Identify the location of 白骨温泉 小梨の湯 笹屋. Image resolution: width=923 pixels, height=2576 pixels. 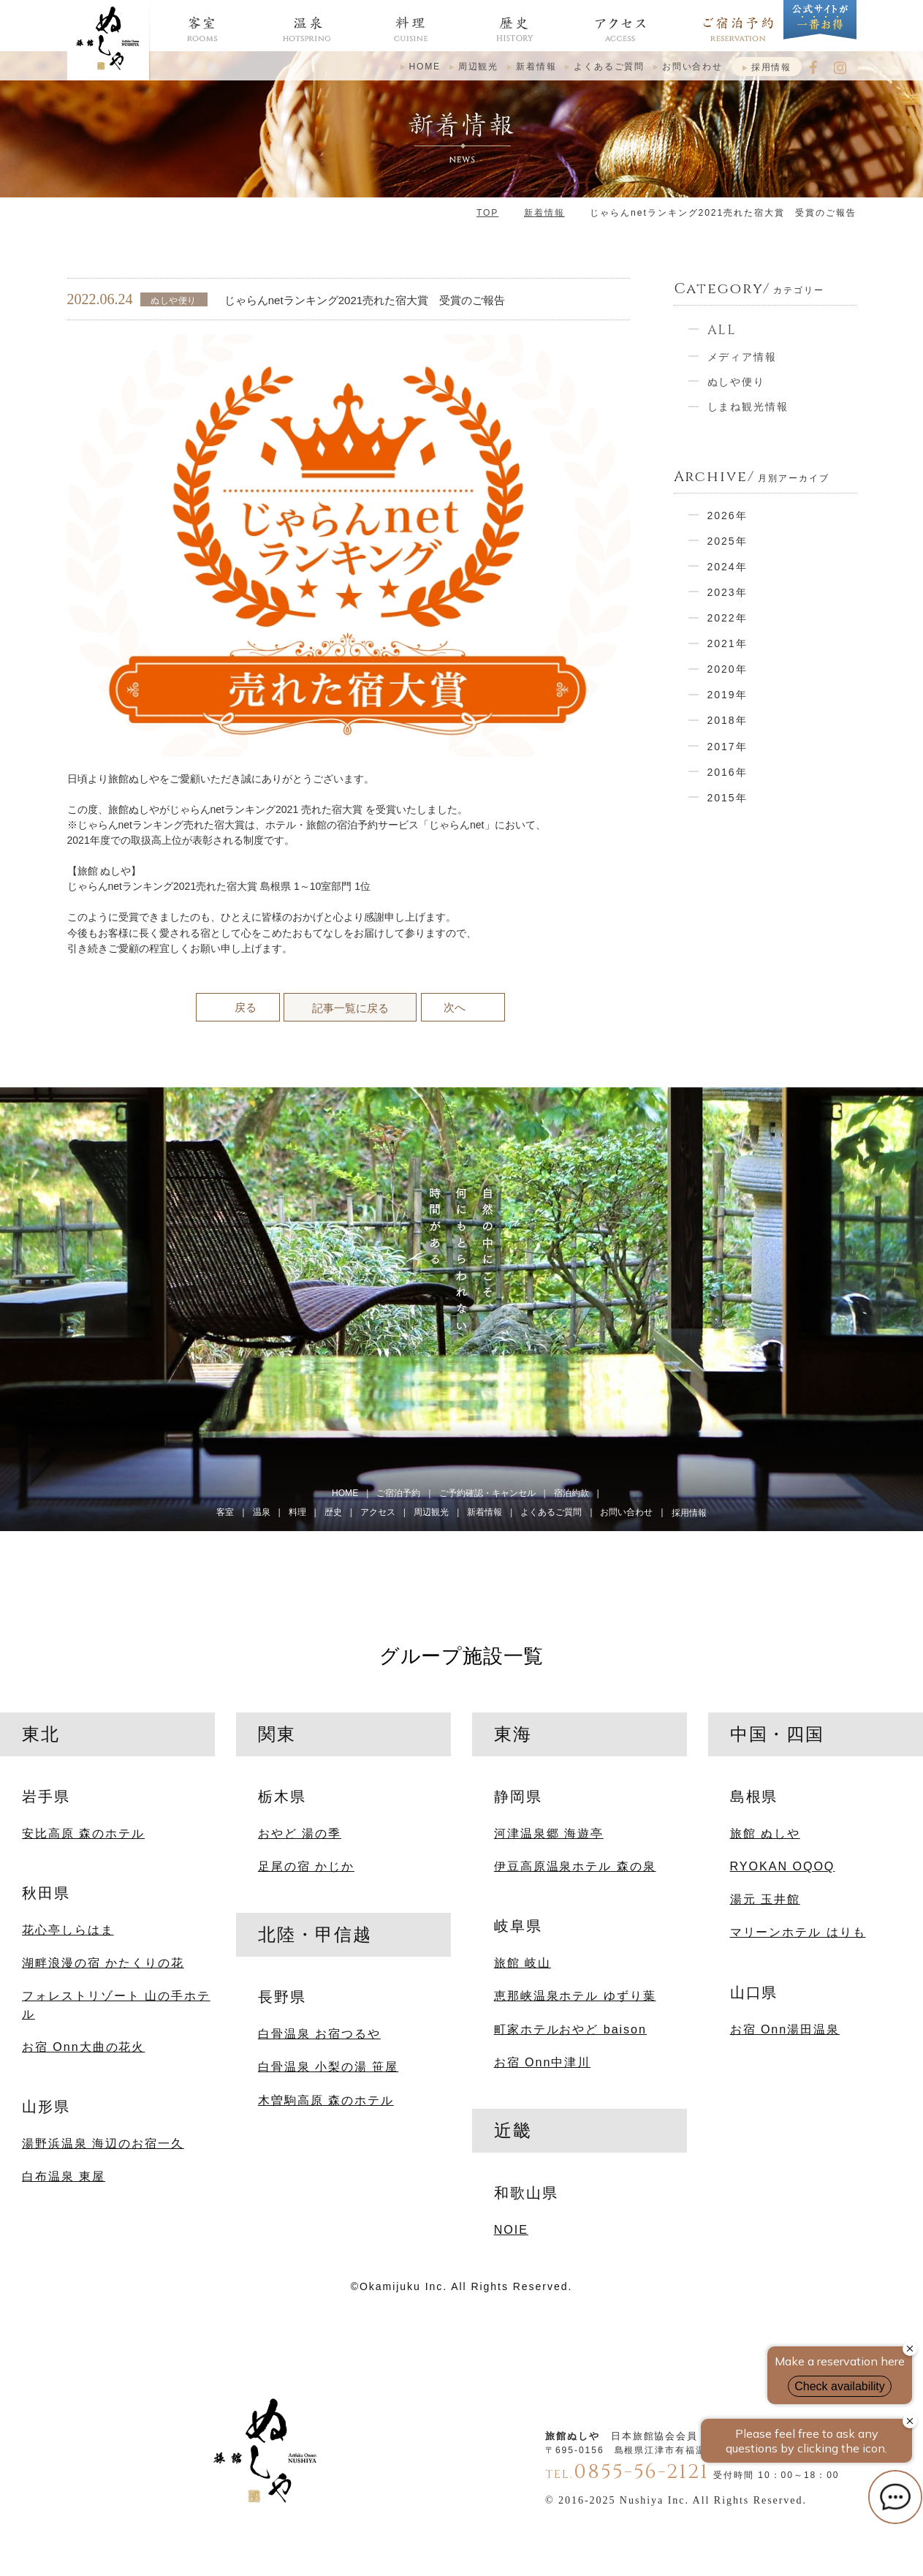
(328, 2066).